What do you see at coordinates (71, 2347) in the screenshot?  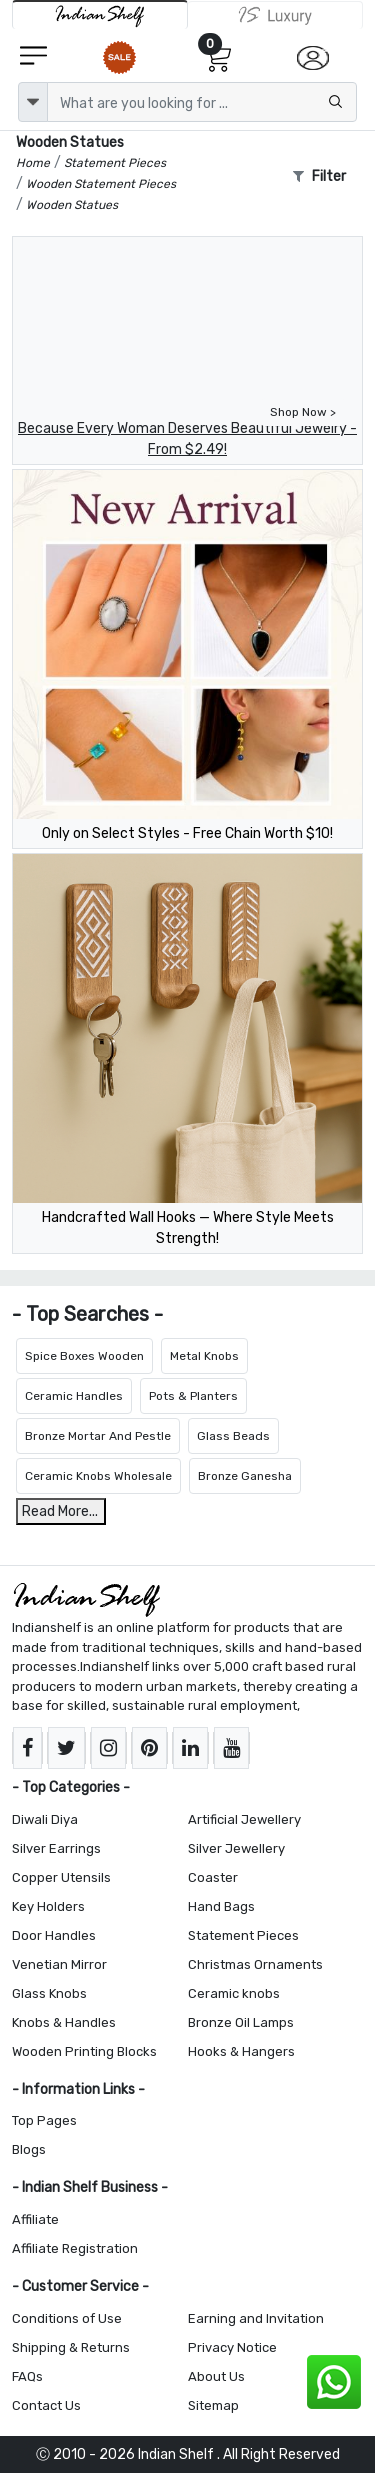 I see `Shipping & Returns` at bounding box center [71, 2347].